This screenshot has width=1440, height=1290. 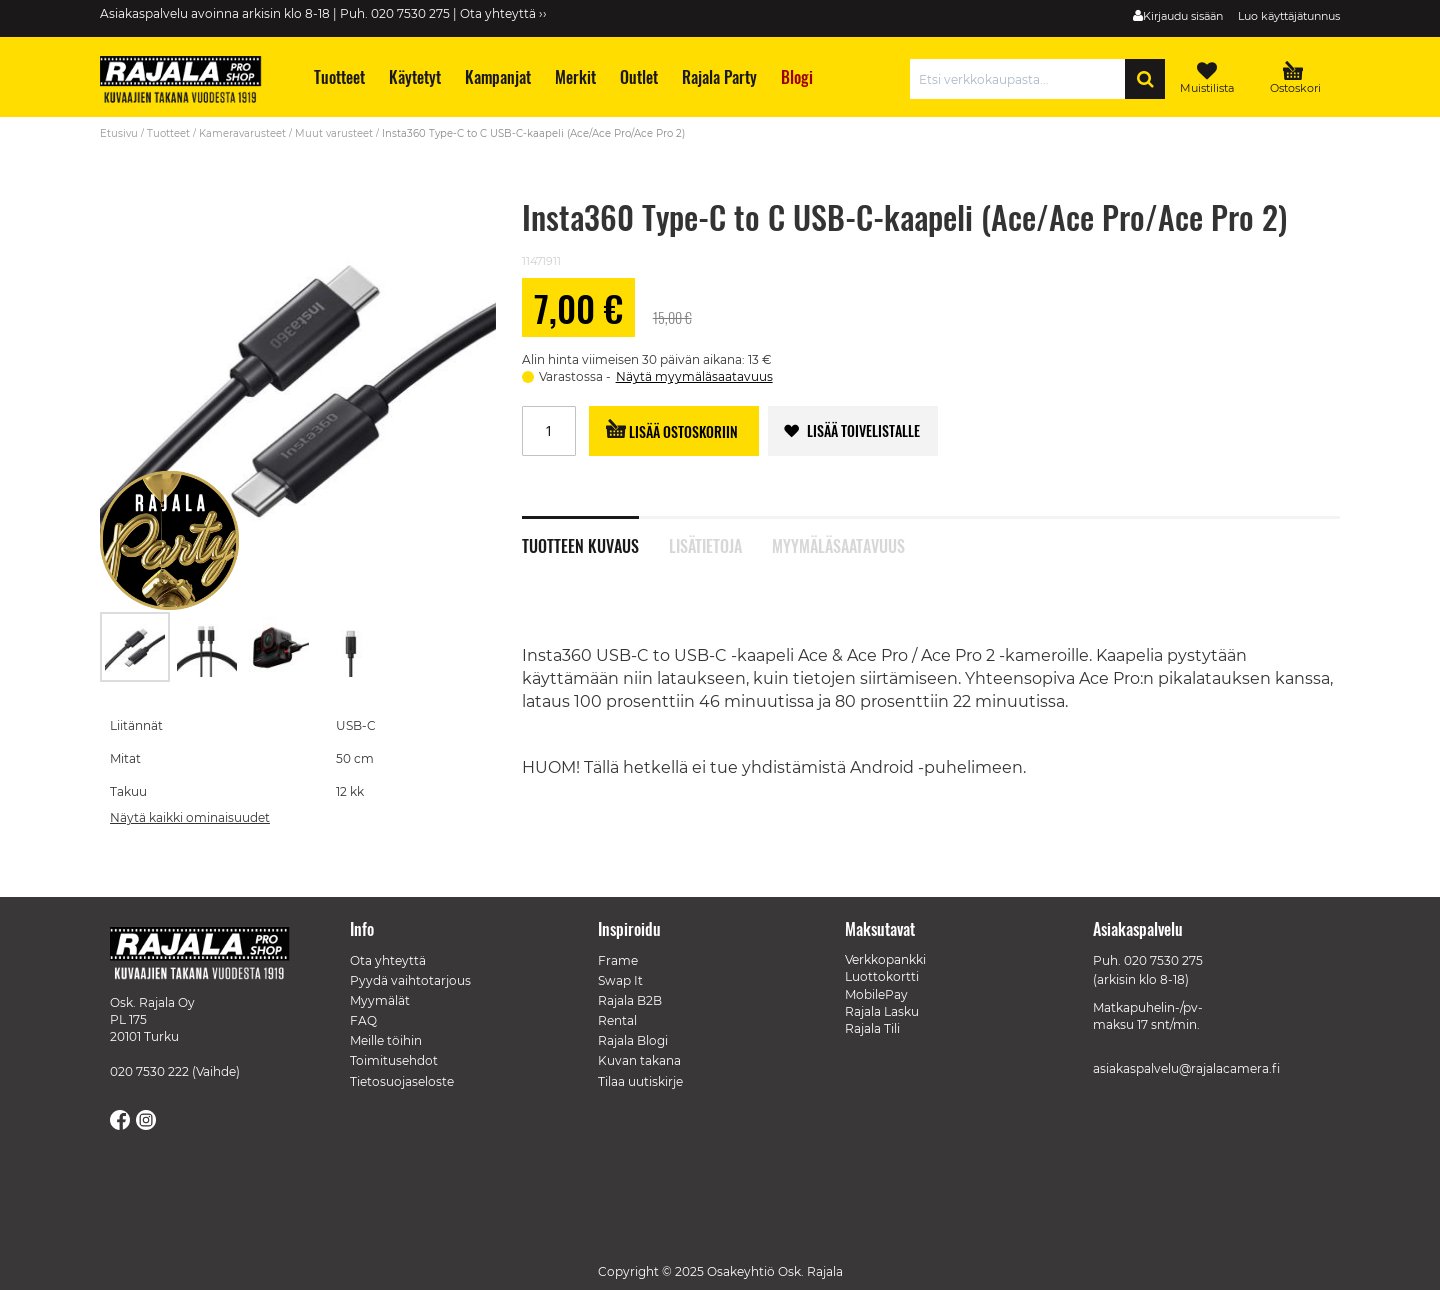 I want to click on [tab], so click(x=595, y=535).